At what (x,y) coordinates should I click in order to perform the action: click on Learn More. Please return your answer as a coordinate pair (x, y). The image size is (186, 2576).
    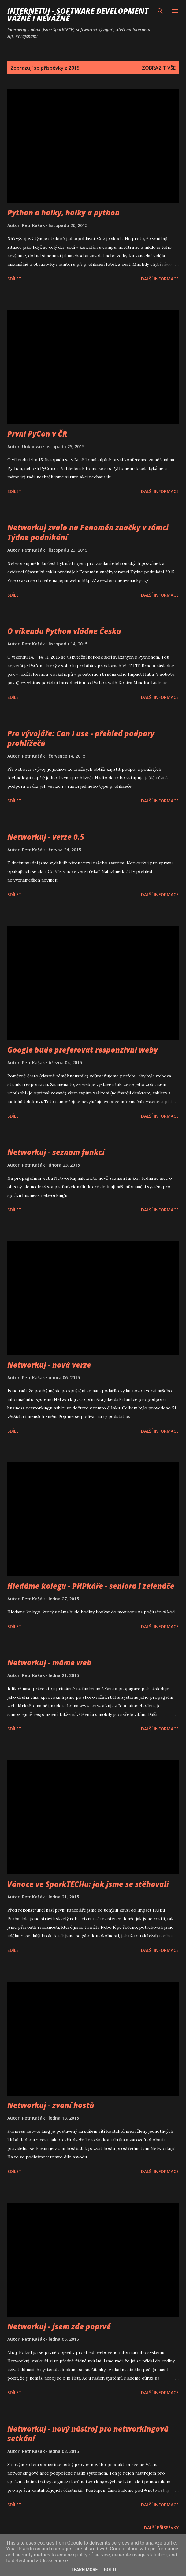
    Looking at the image, I should click on (84, 2569).